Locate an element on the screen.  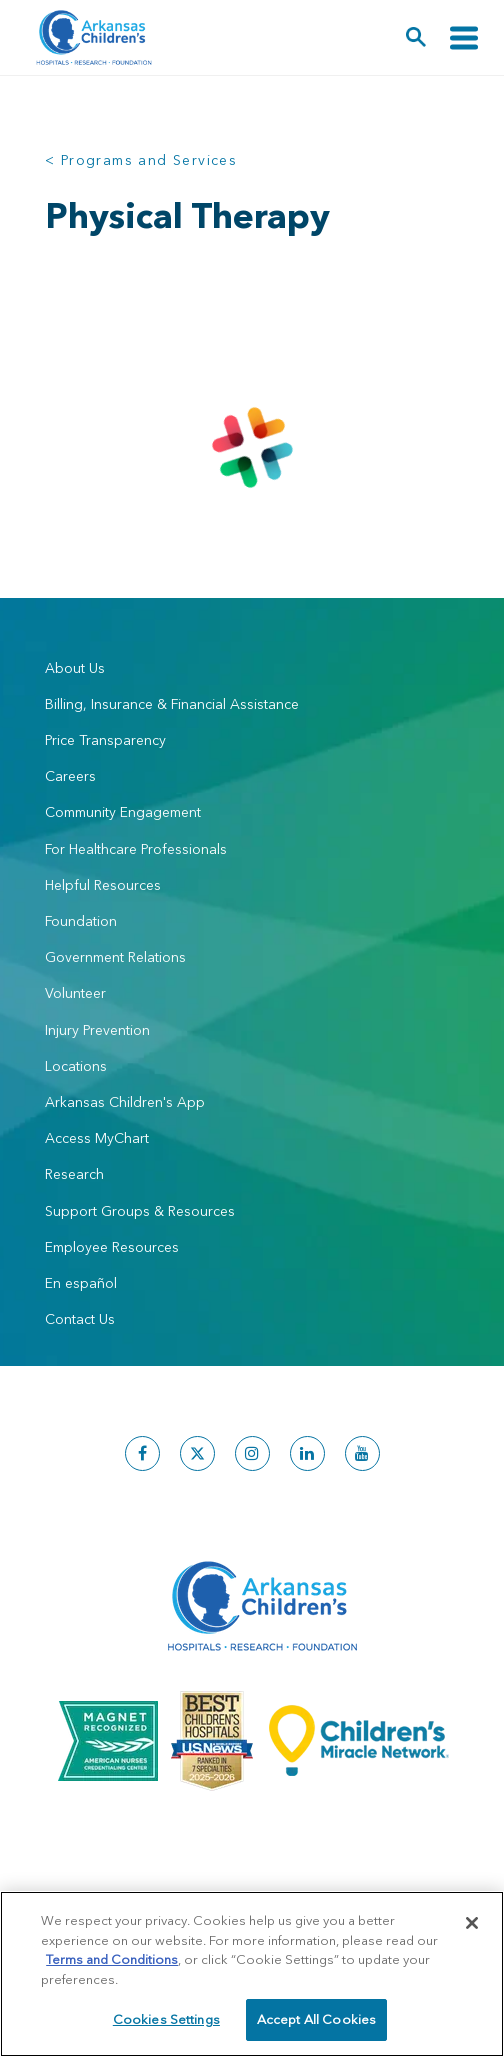
Government Relations is located at coordinates (115, 957).